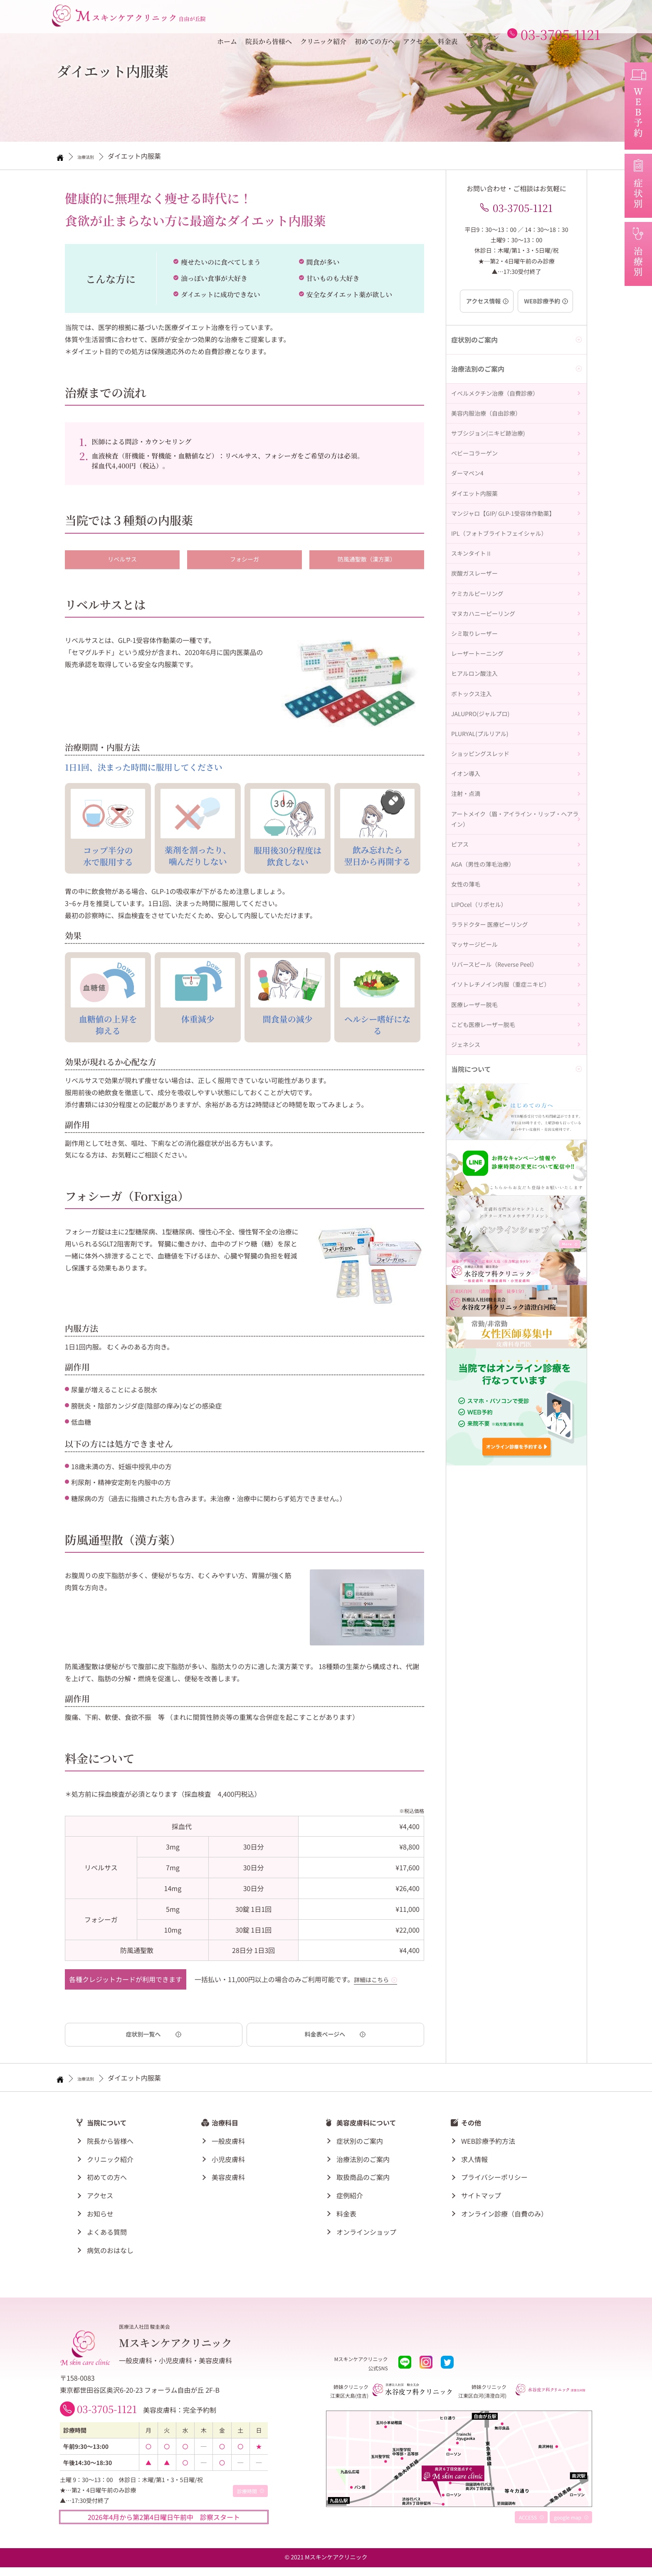 The height and width of the screenshot is (2576, 652). Describe the element at coordinates (506, 589) in the screenshot. I see `IPL（フォトブライトフェイシャル）` at that location.